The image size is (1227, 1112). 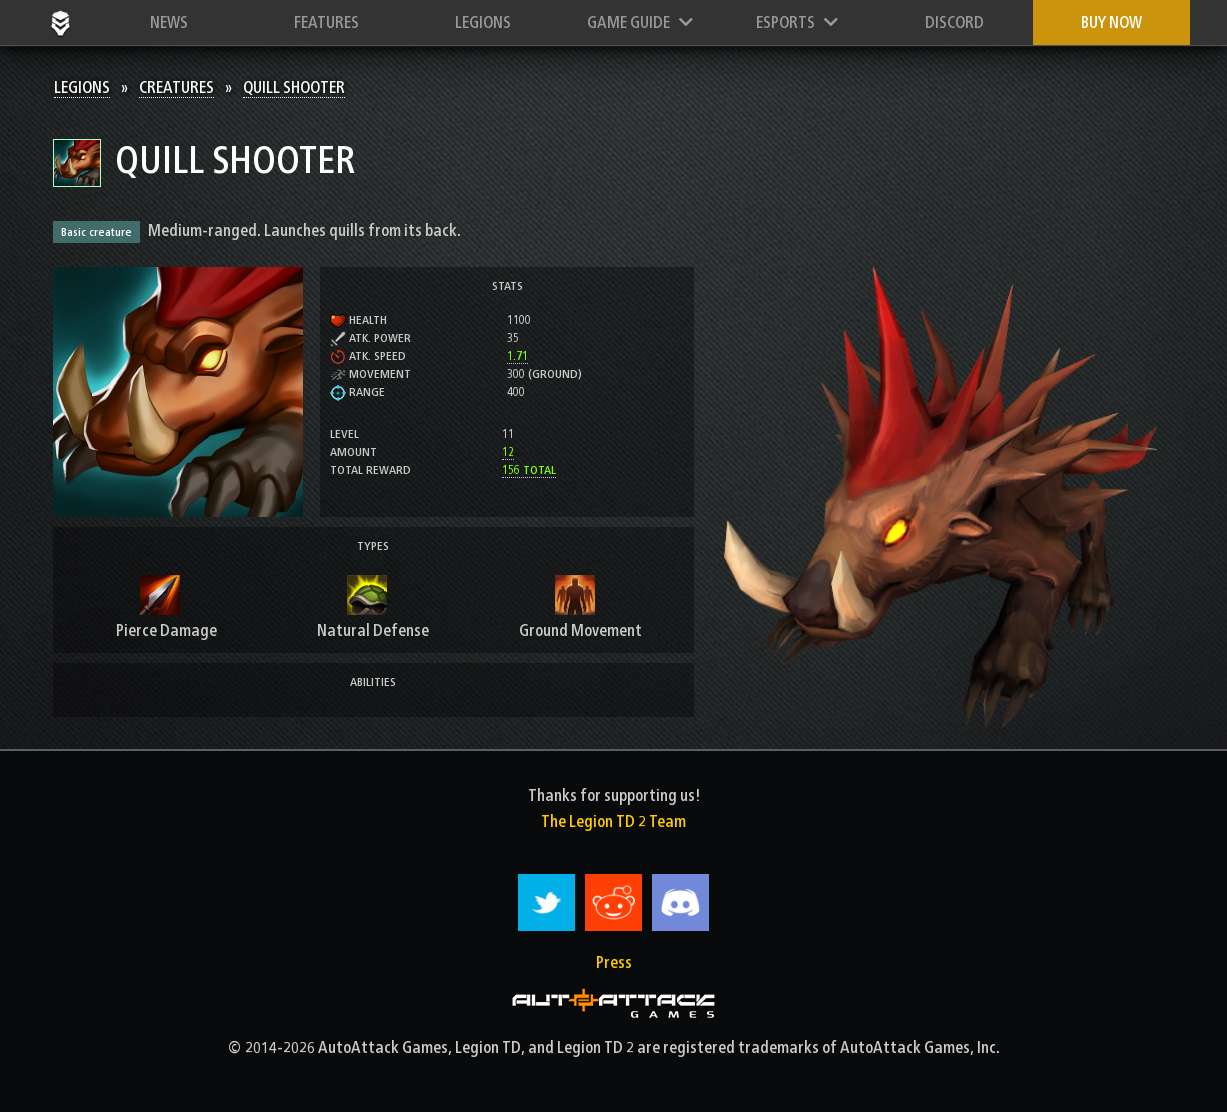 I want to click on Buy now, so click(x=1111, y=22).